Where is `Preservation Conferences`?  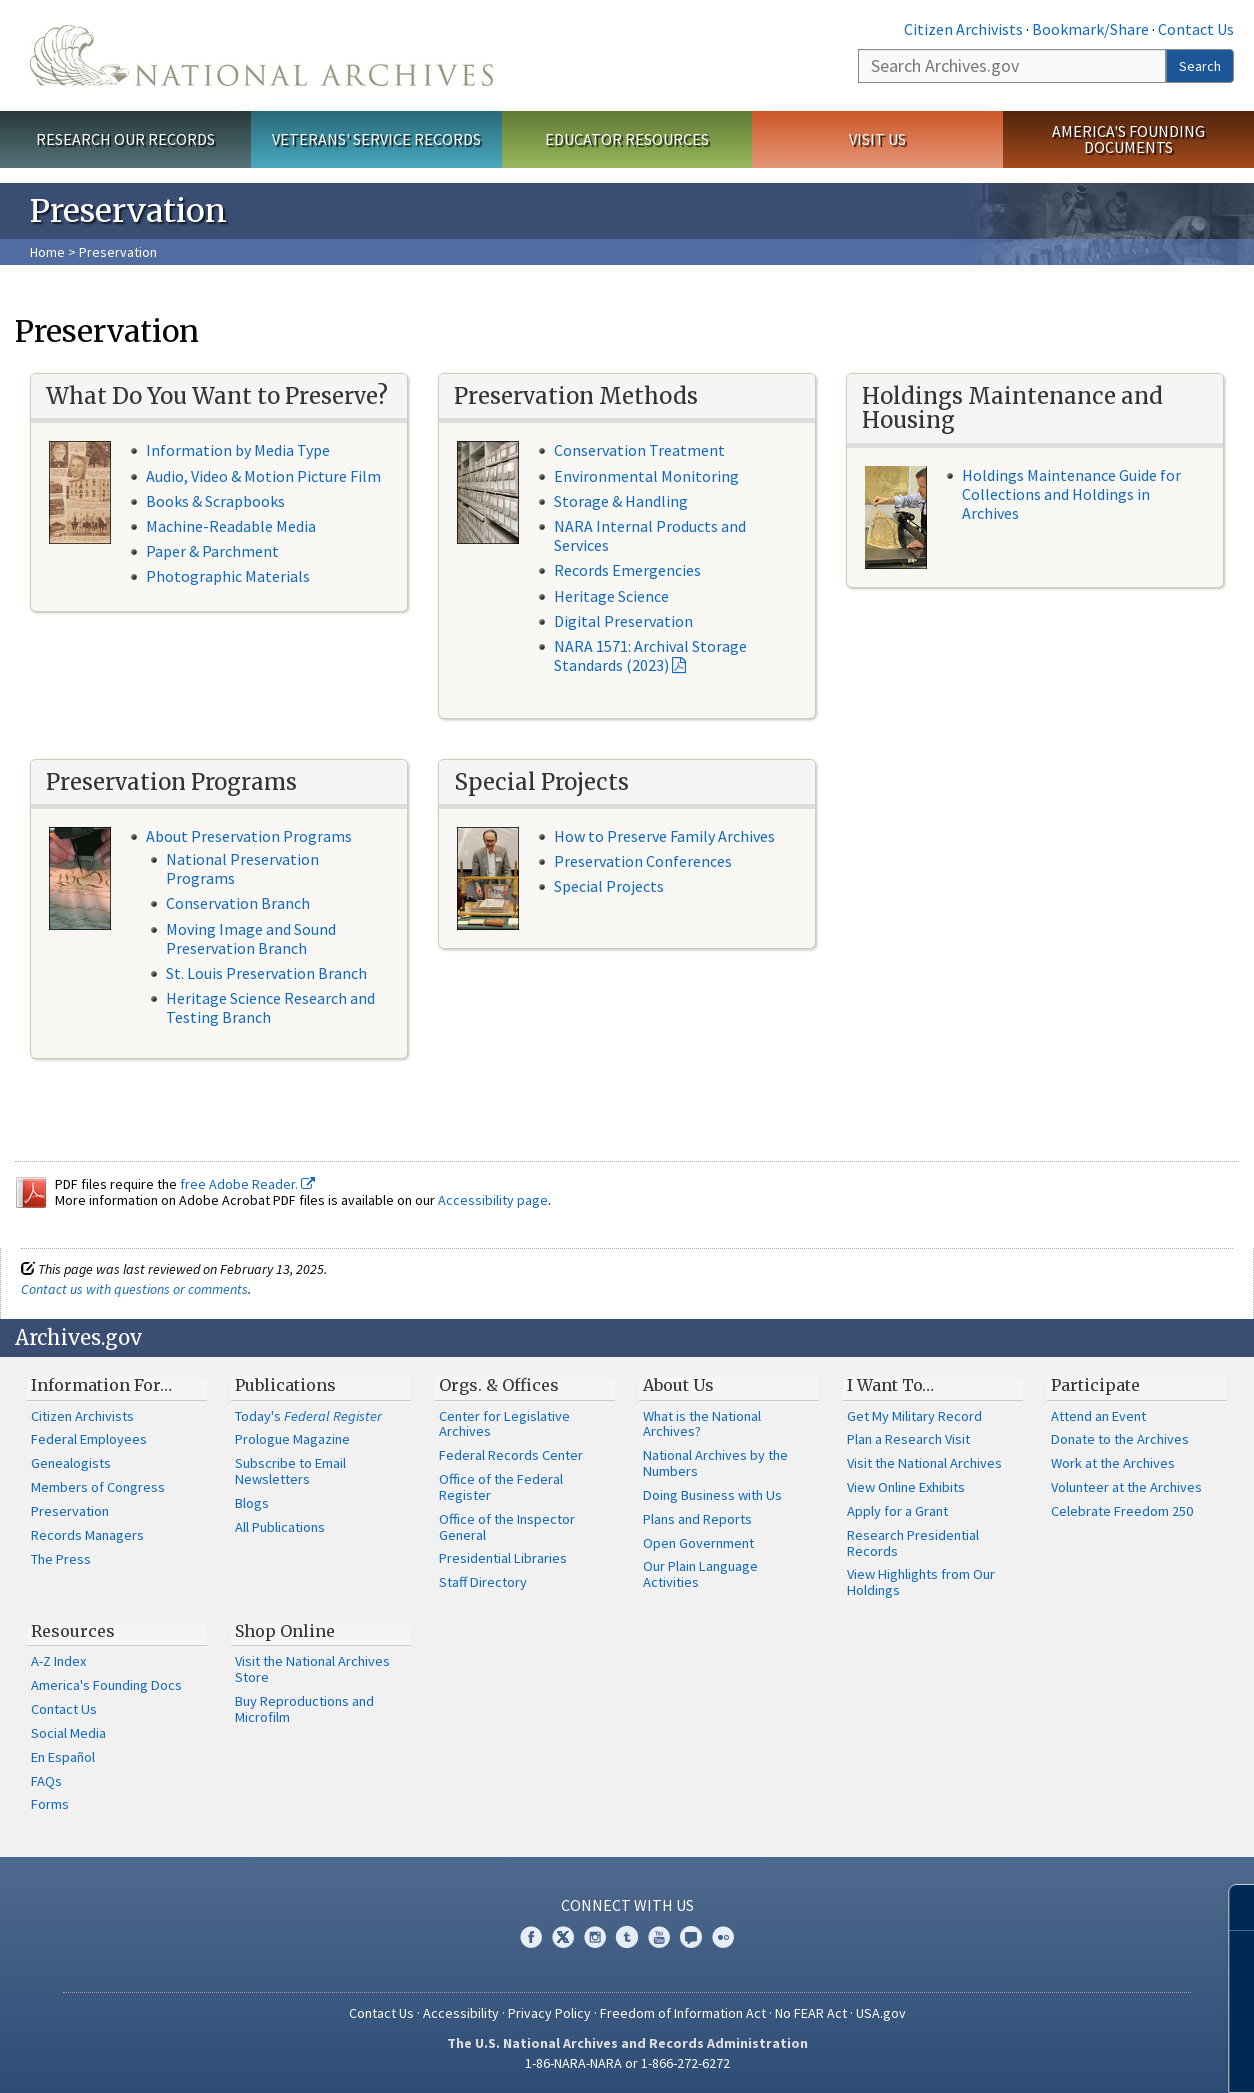 Preservation Conferences is located at coordinates (643, 861).